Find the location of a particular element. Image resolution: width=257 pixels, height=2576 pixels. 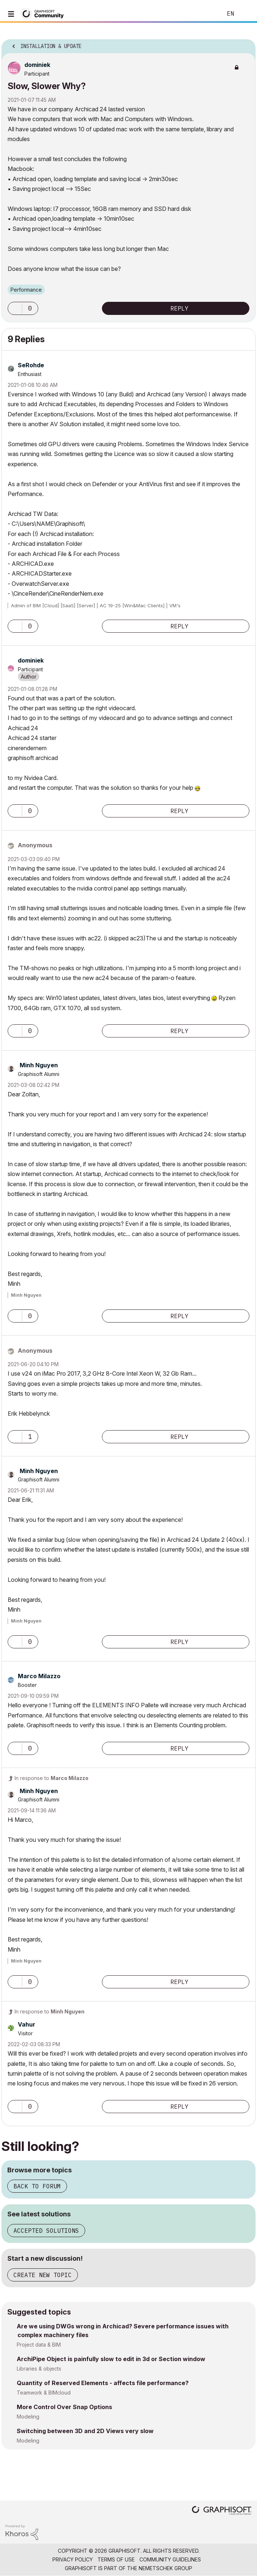

Accepted solutions is located at coordinates (46, 2230).